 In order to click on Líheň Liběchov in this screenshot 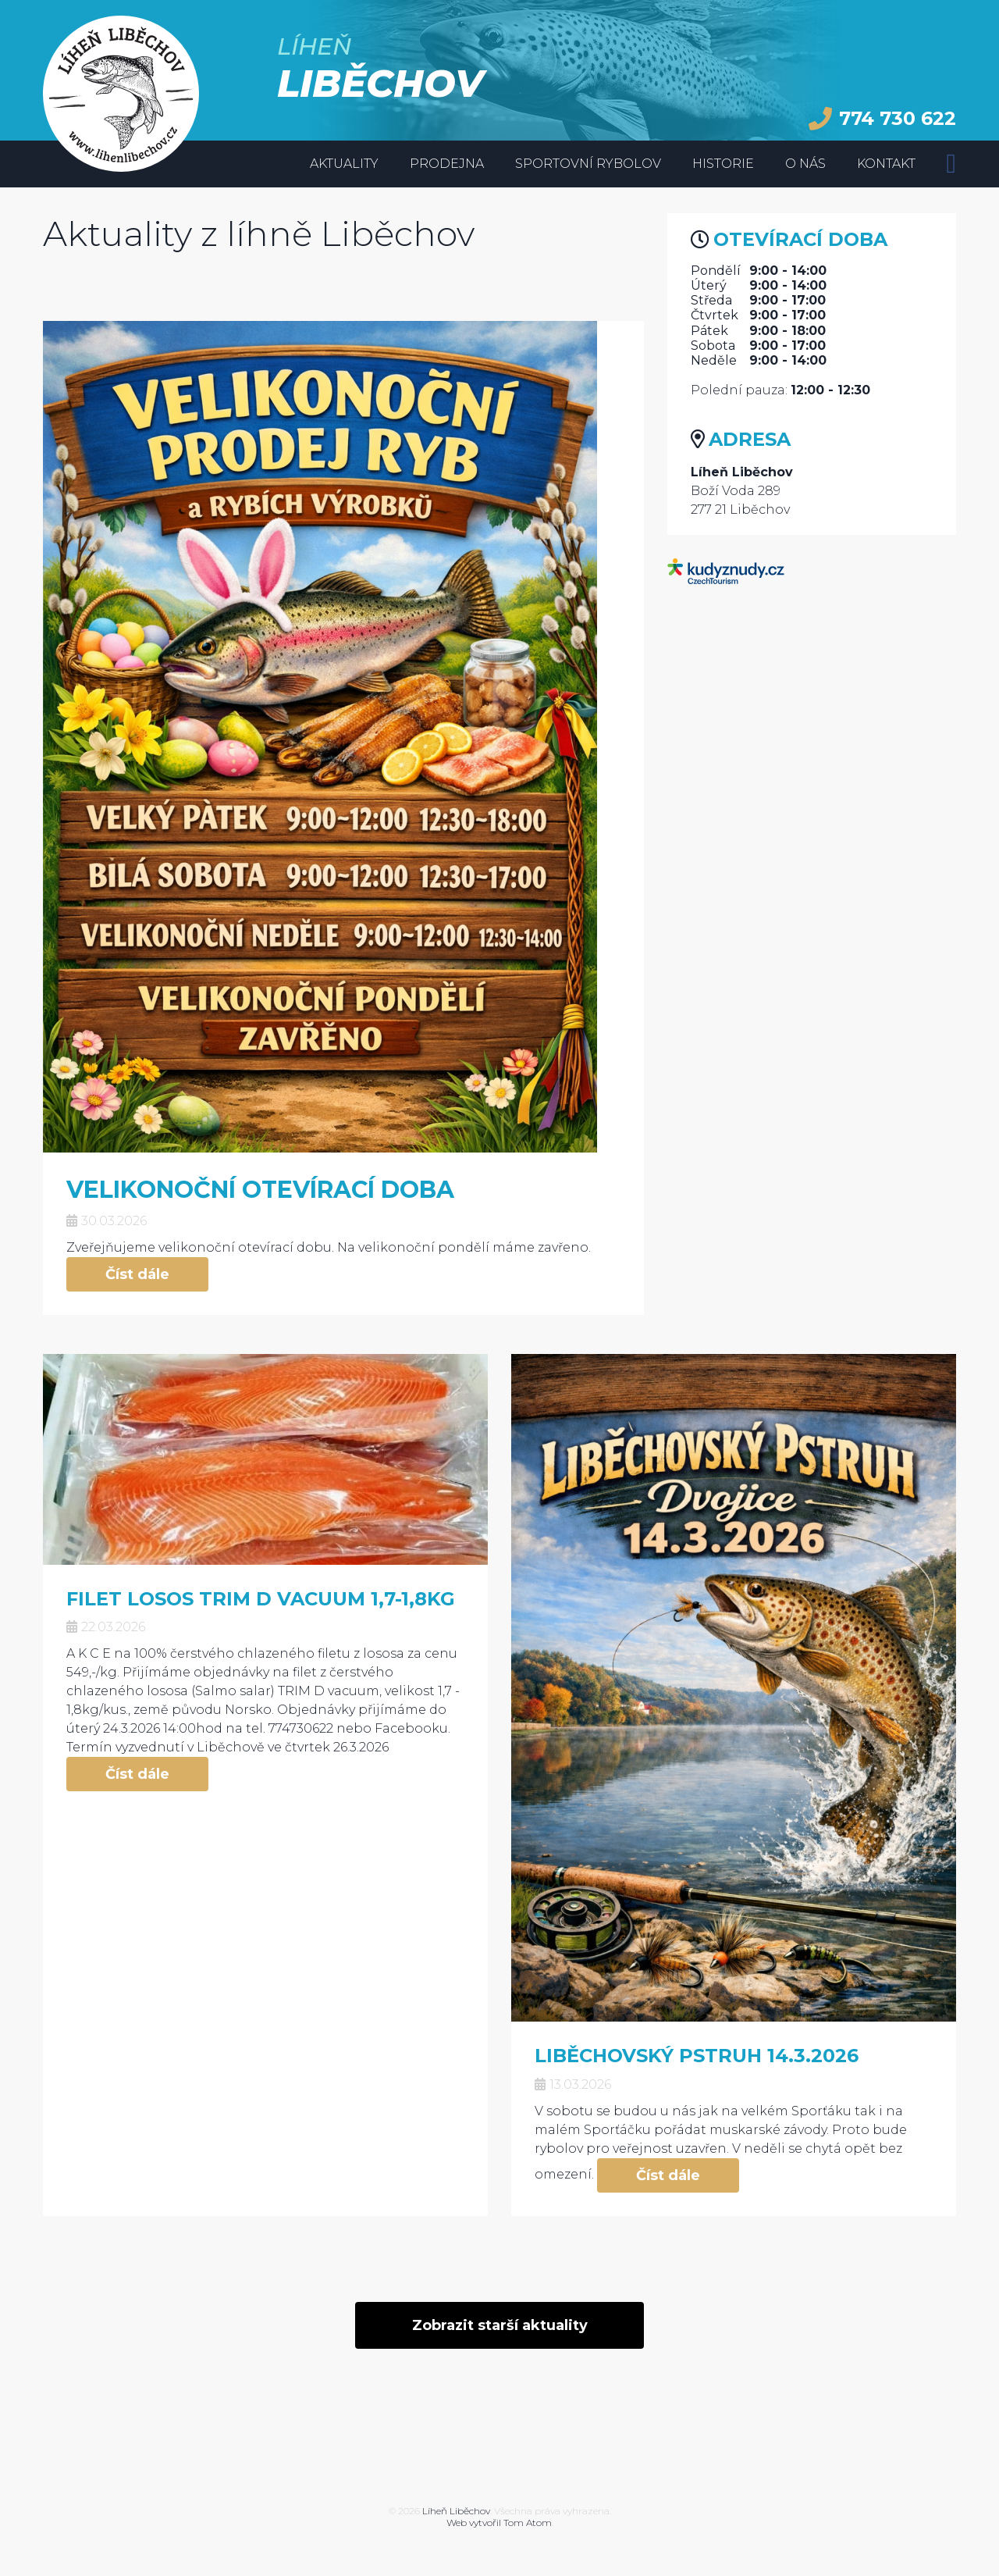, I will do `click(456, 2511)`.